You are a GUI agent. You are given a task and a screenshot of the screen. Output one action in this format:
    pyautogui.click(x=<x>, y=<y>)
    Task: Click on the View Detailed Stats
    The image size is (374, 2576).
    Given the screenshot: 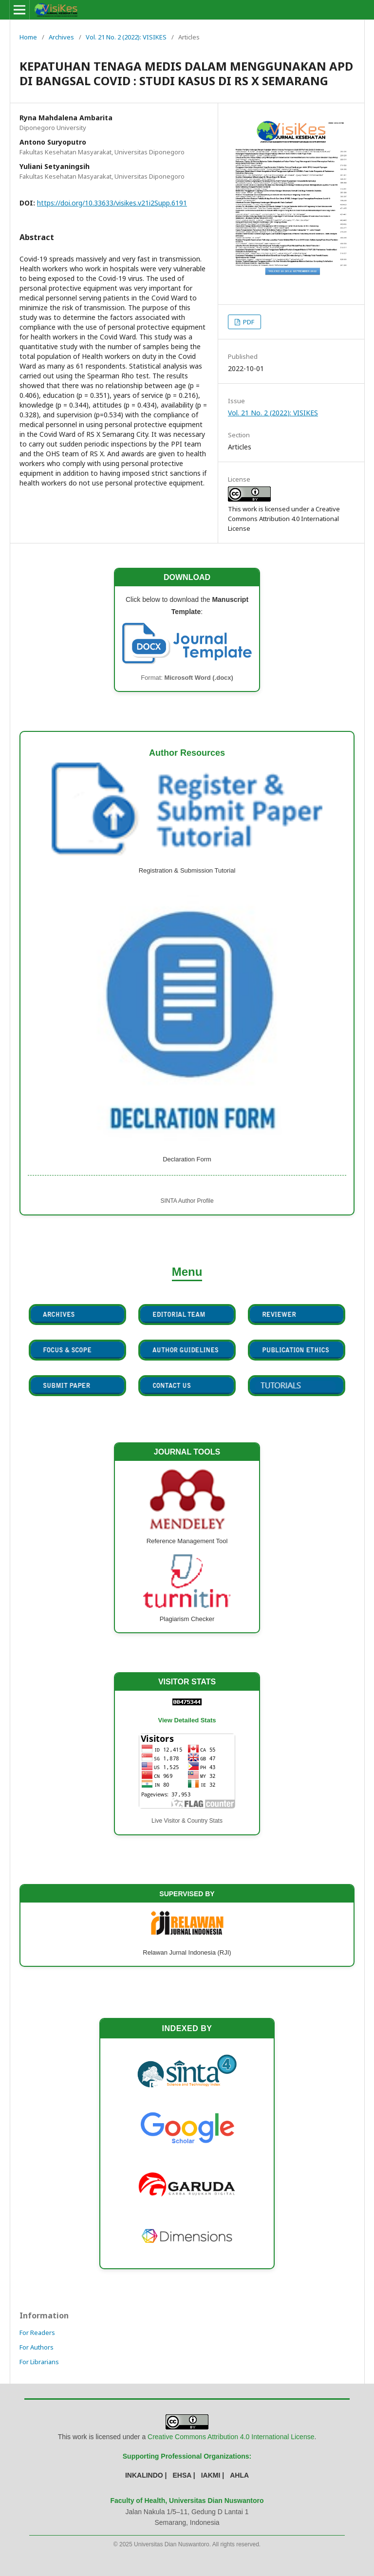 What is the action you would take?
    pyautogui.click(x=187, y=1720)
    